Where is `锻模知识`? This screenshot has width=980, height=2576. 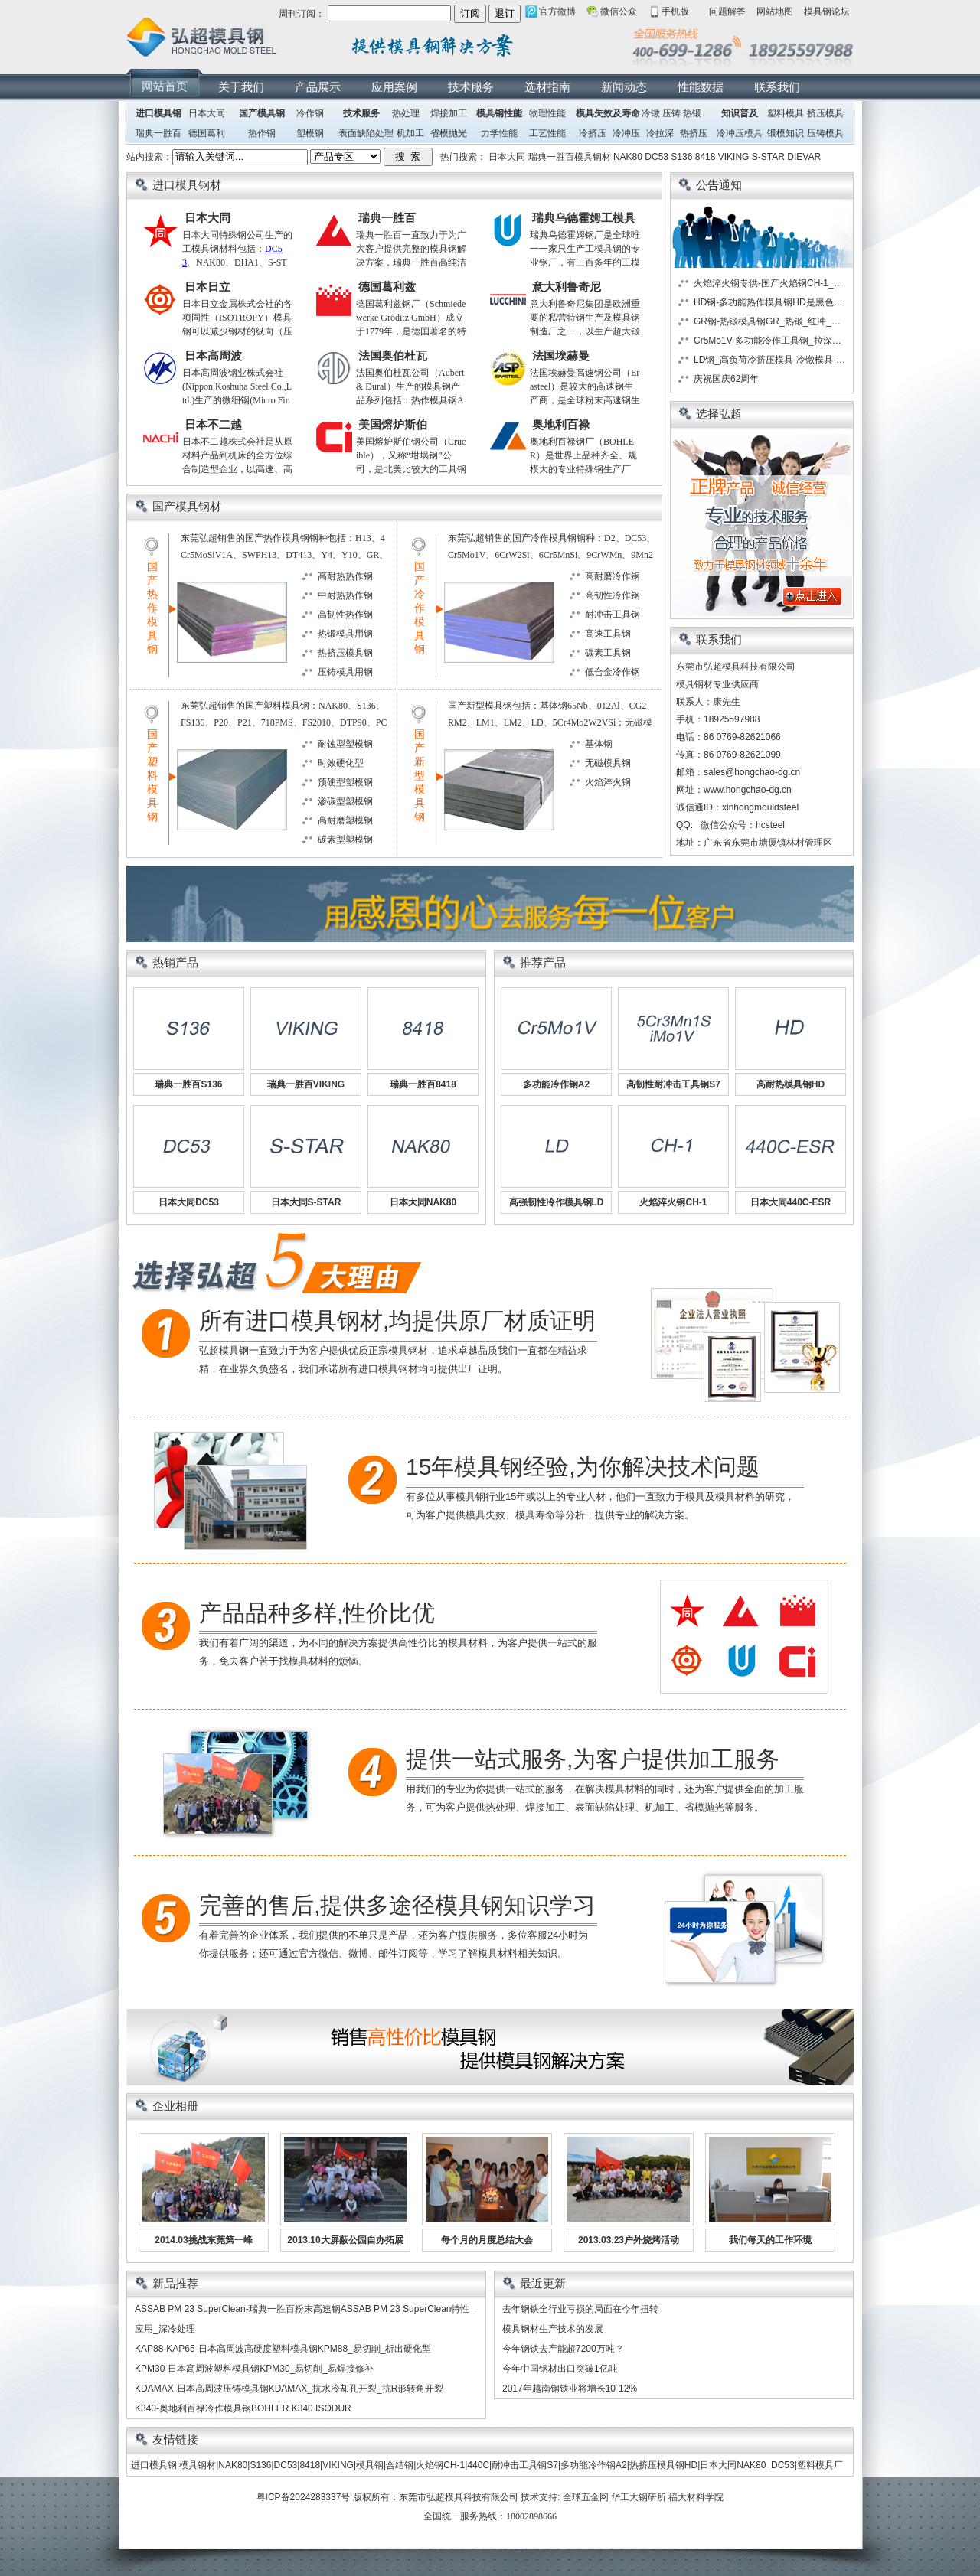
锻模知识 is located at coordinates (785, 133).